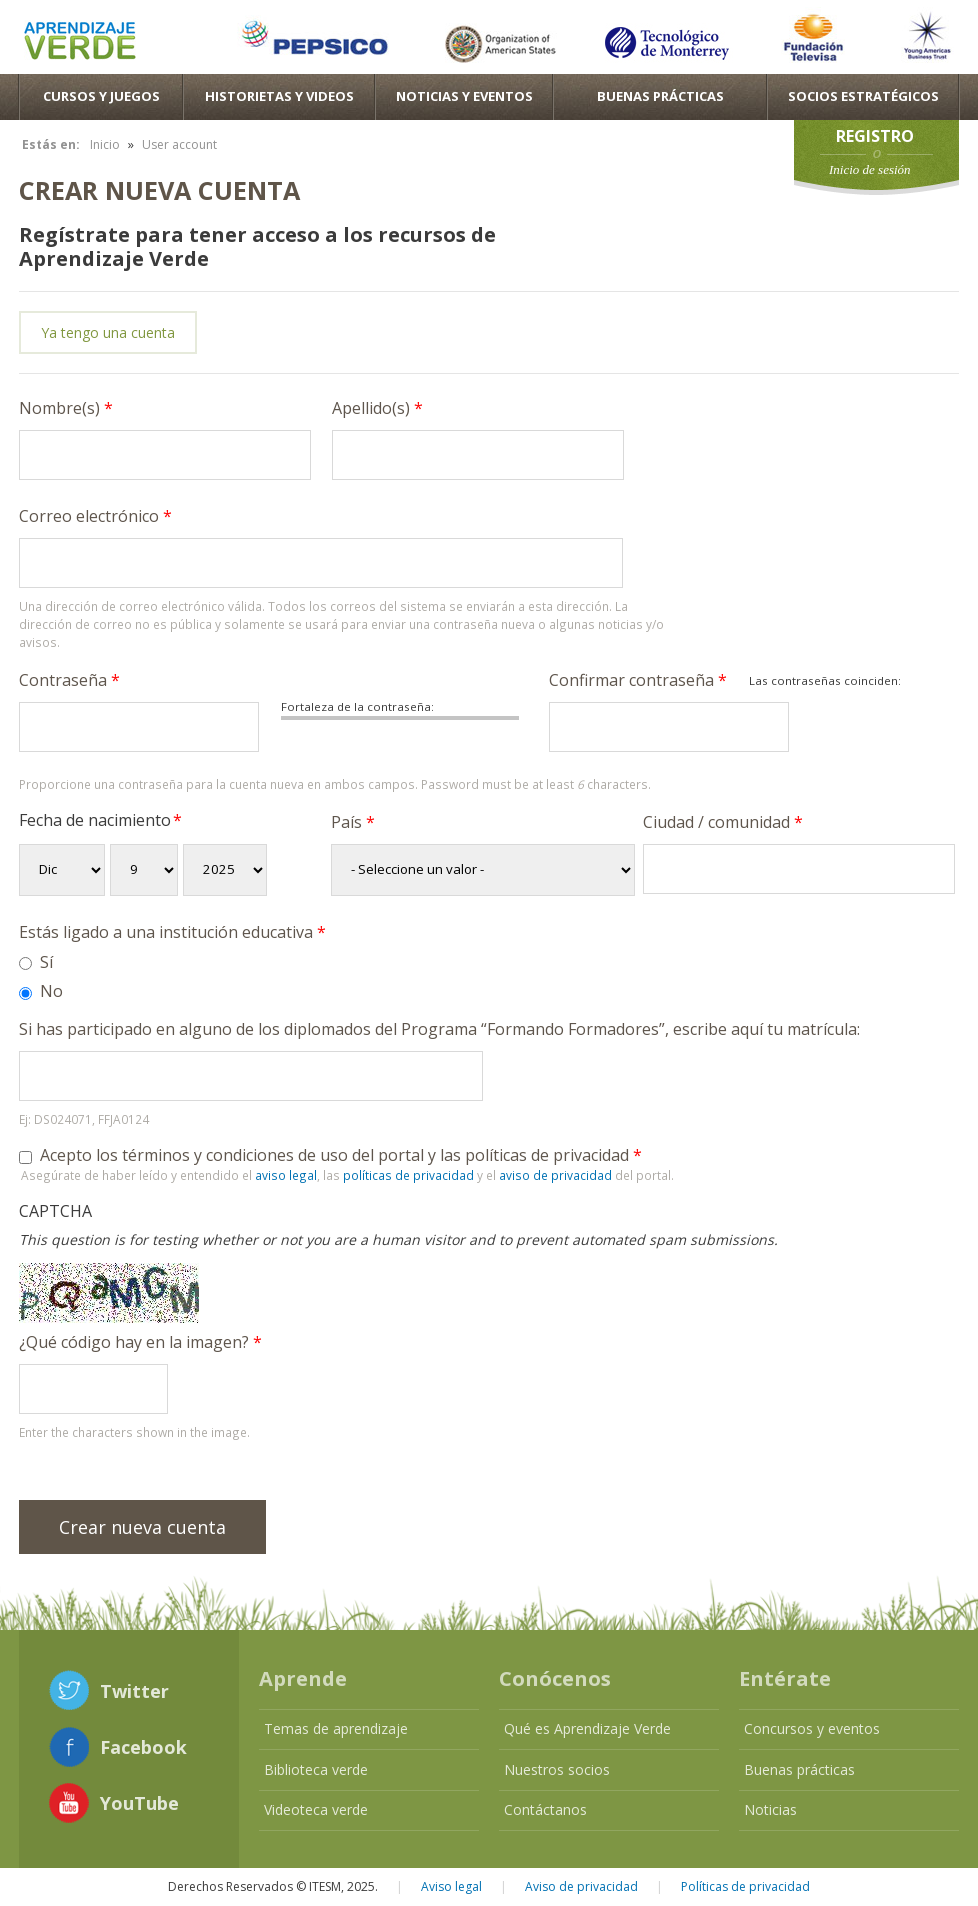 The height and width of the screenshot is (1906, 978). What do you see at coordinates (316, 1769) in the screenshot?
I see `Biblioteca verde` at bounding box center [316, 1769].